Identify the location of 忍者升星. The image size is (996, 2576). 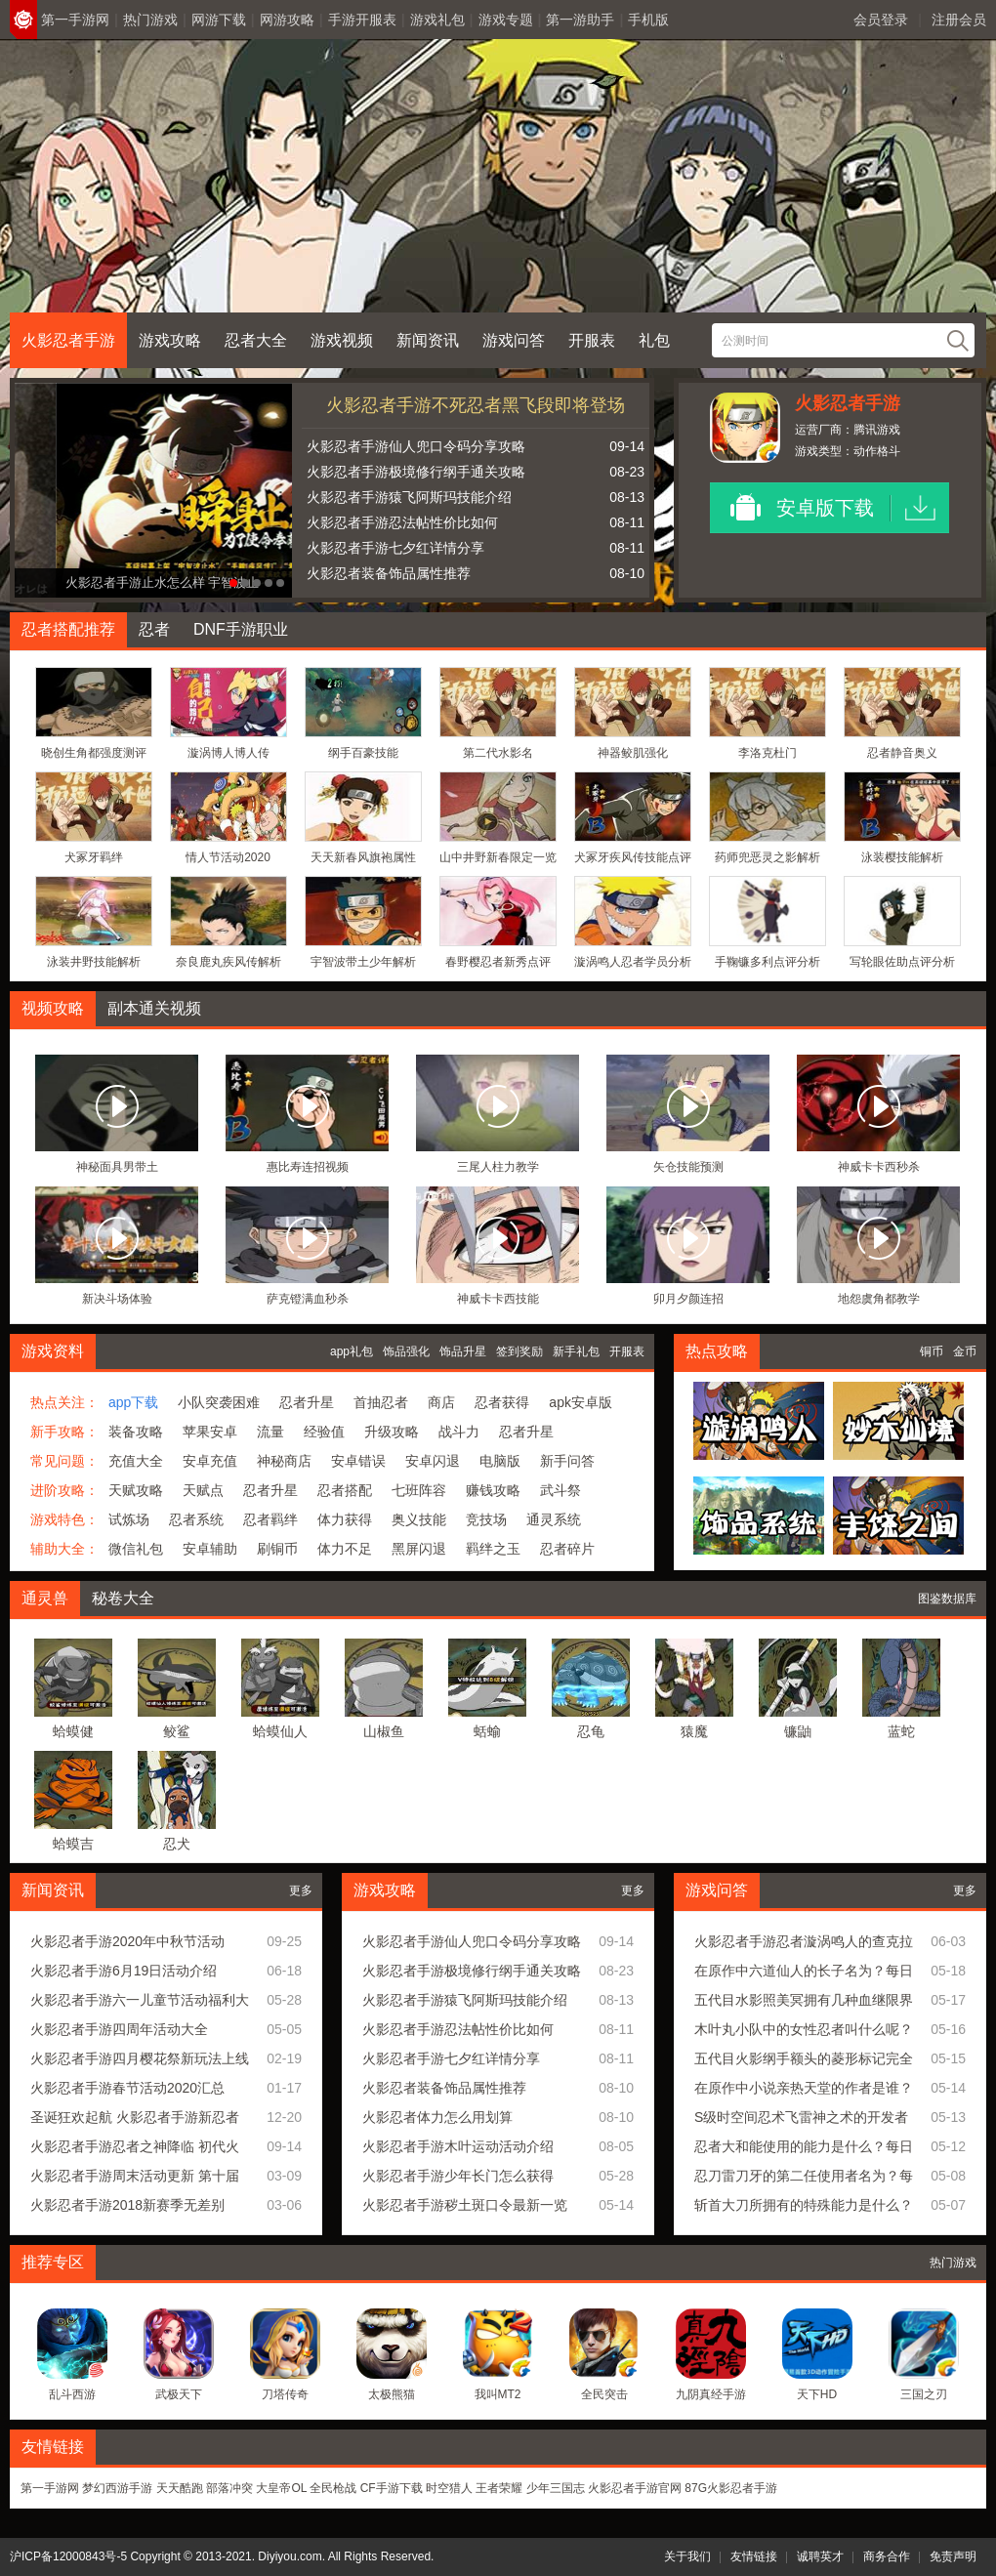
(306, 1402).